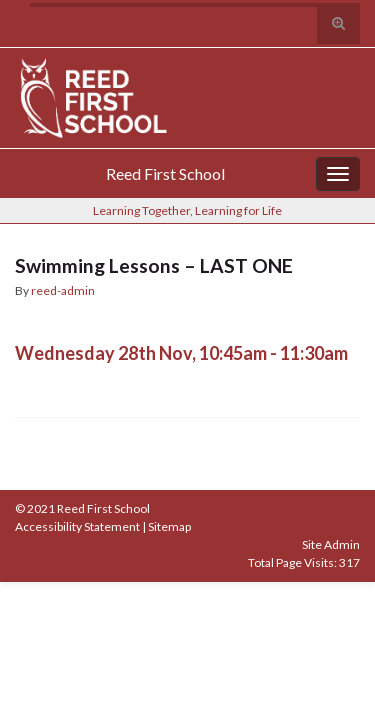 This screenshot has height=720, width=375. What do you see at coordinates (331, 544) in the screenshot?
I see `Site Admin` at bounding box center [331, 544].